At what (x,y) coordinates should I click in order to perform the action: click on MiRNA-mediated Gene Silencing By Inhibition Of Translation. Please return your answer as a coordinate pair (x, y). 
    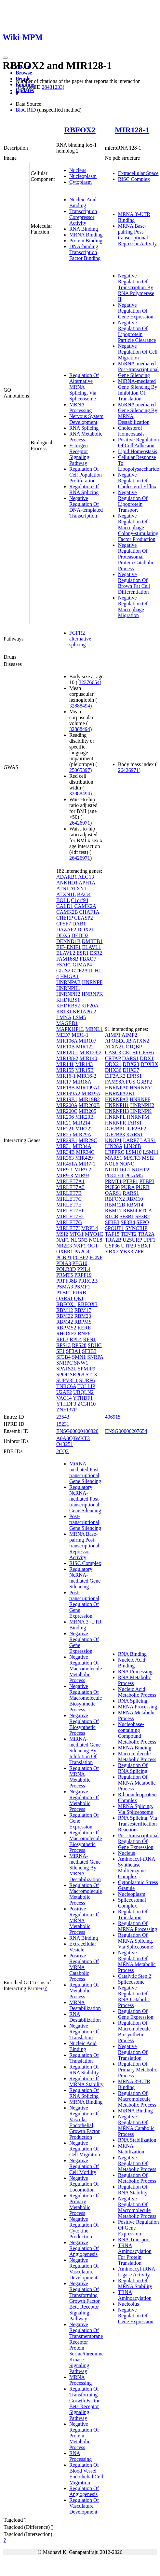
    Looking at the image, I should click on (137, 389).